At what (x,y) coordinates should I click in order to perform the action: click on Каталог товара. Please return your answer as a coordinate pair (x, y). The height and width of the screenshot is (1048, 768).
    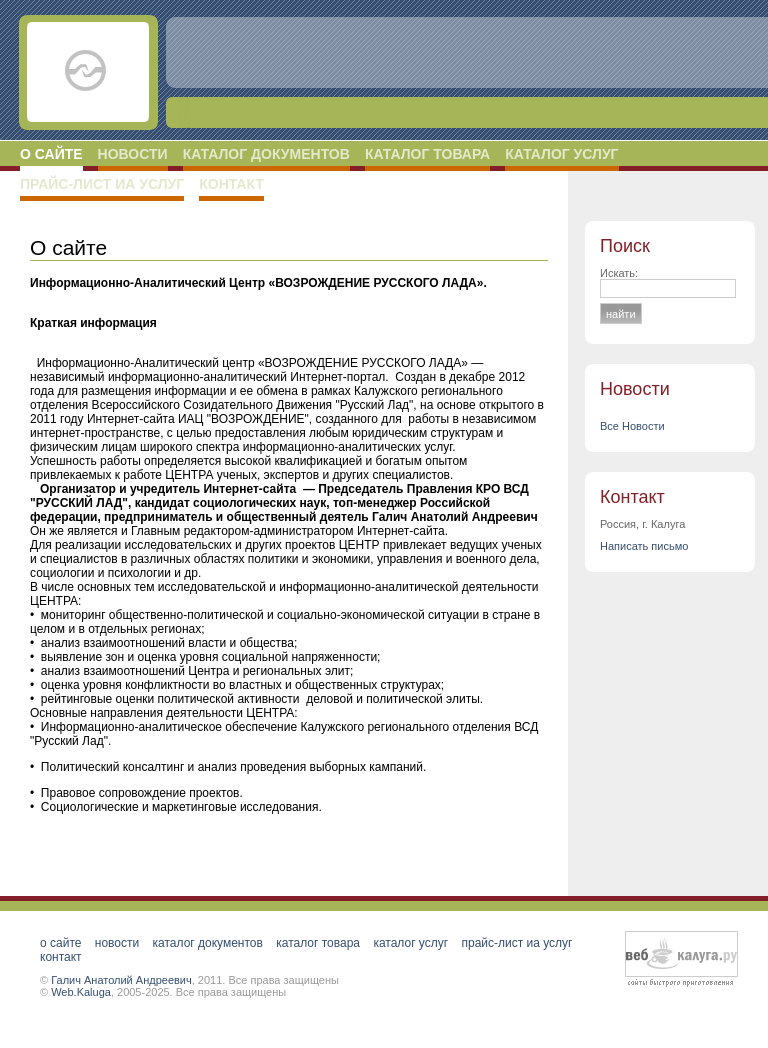
    Looking at the image, I should click on (427, 154).